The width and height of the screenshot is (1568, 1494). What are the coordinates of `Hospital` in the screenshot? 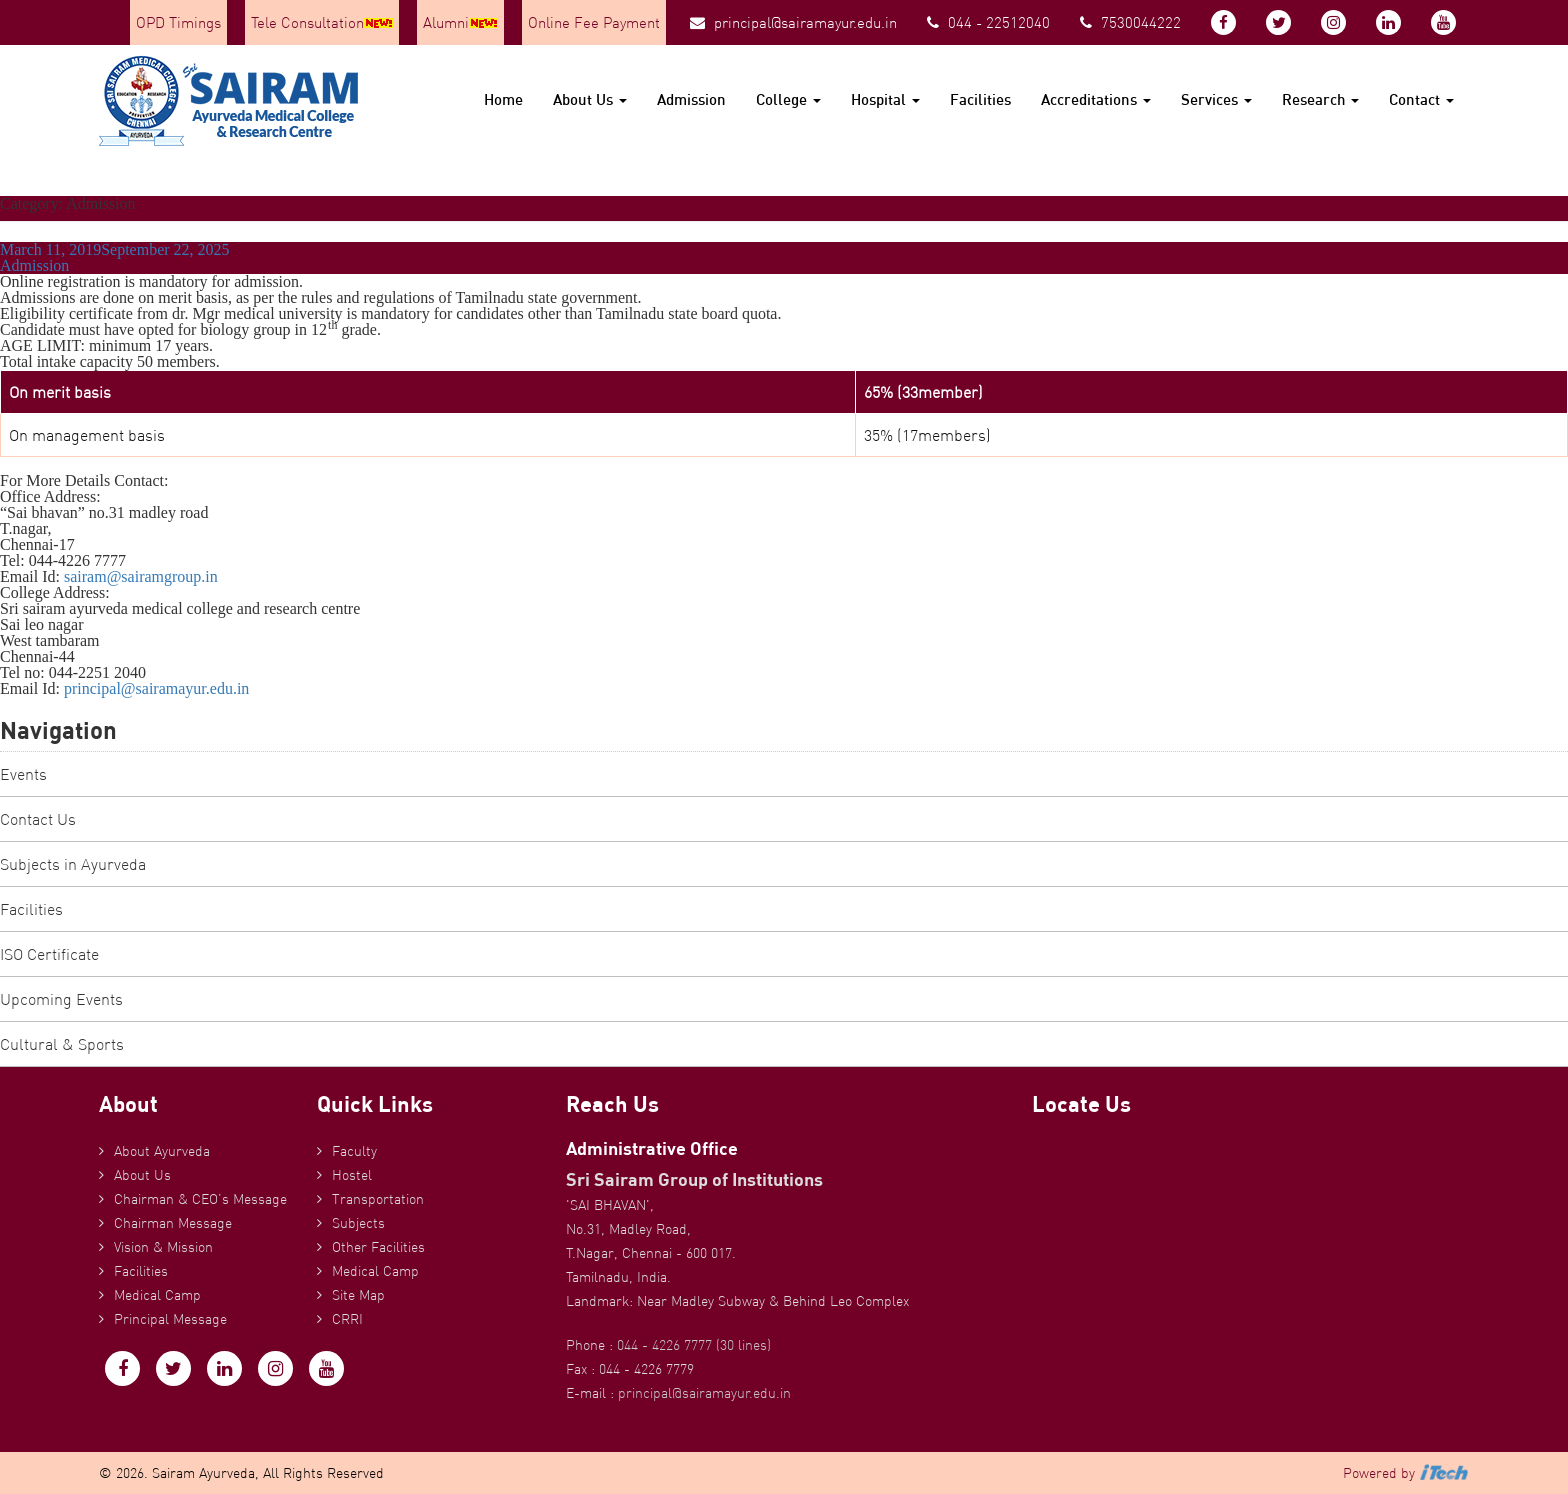 It's located at (885, 99).